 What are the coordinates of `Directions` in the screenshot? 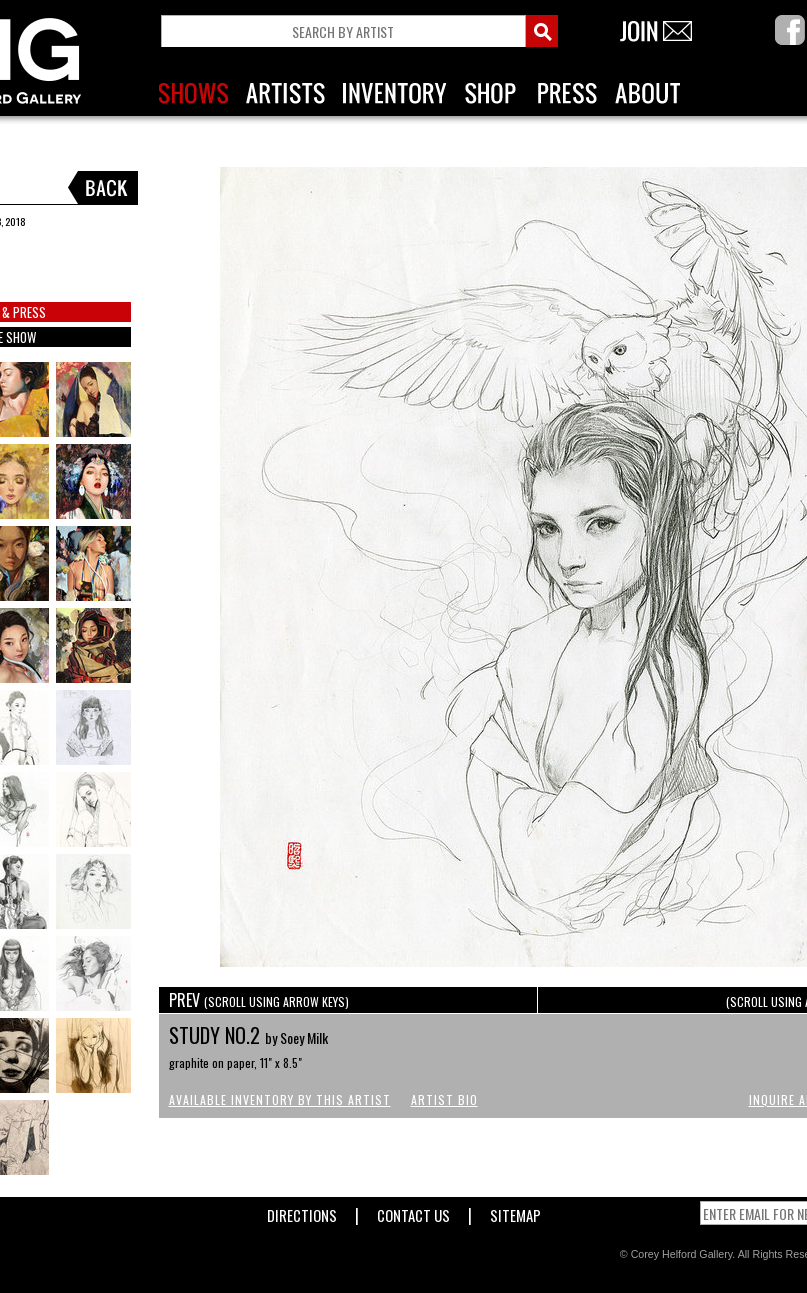 It's located at (302, 1211).